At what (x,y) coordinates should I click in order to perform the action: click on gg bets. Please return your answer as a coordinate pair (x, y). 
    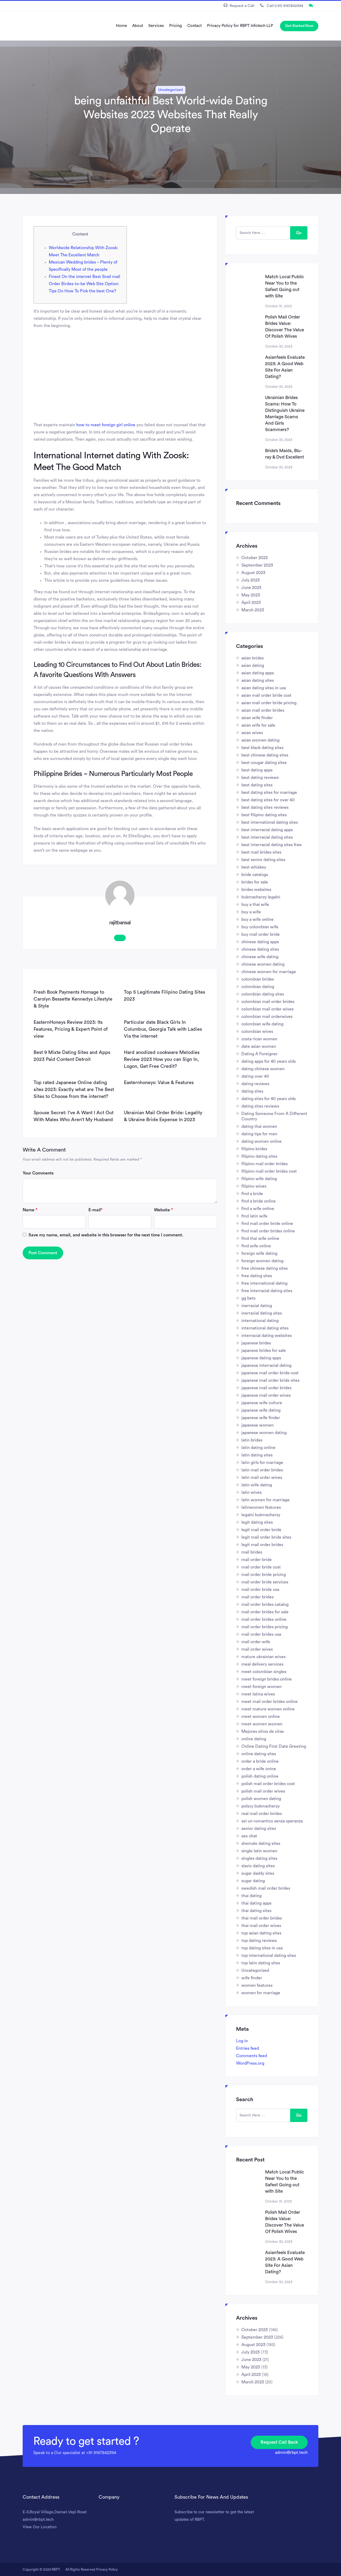
    Looking at the image, I should click on (248, 1298).